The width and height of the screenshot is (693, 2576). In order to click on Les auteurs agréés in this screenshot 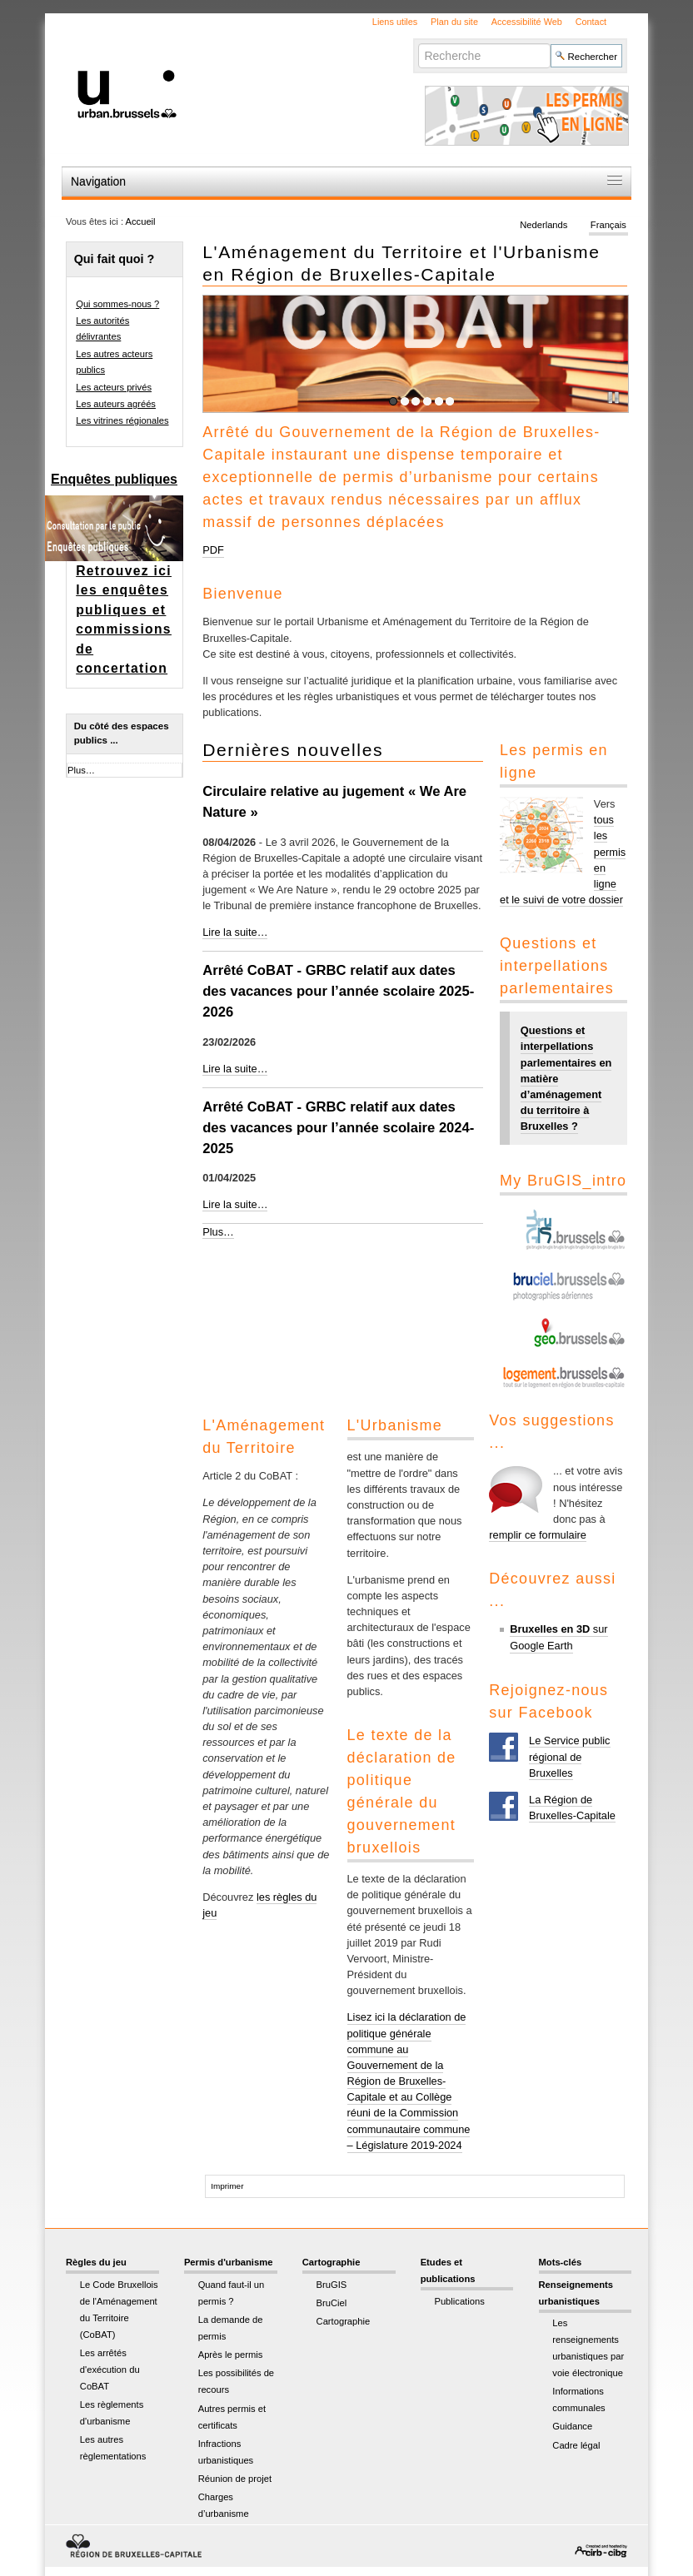, I will do `click(116, 404)`.